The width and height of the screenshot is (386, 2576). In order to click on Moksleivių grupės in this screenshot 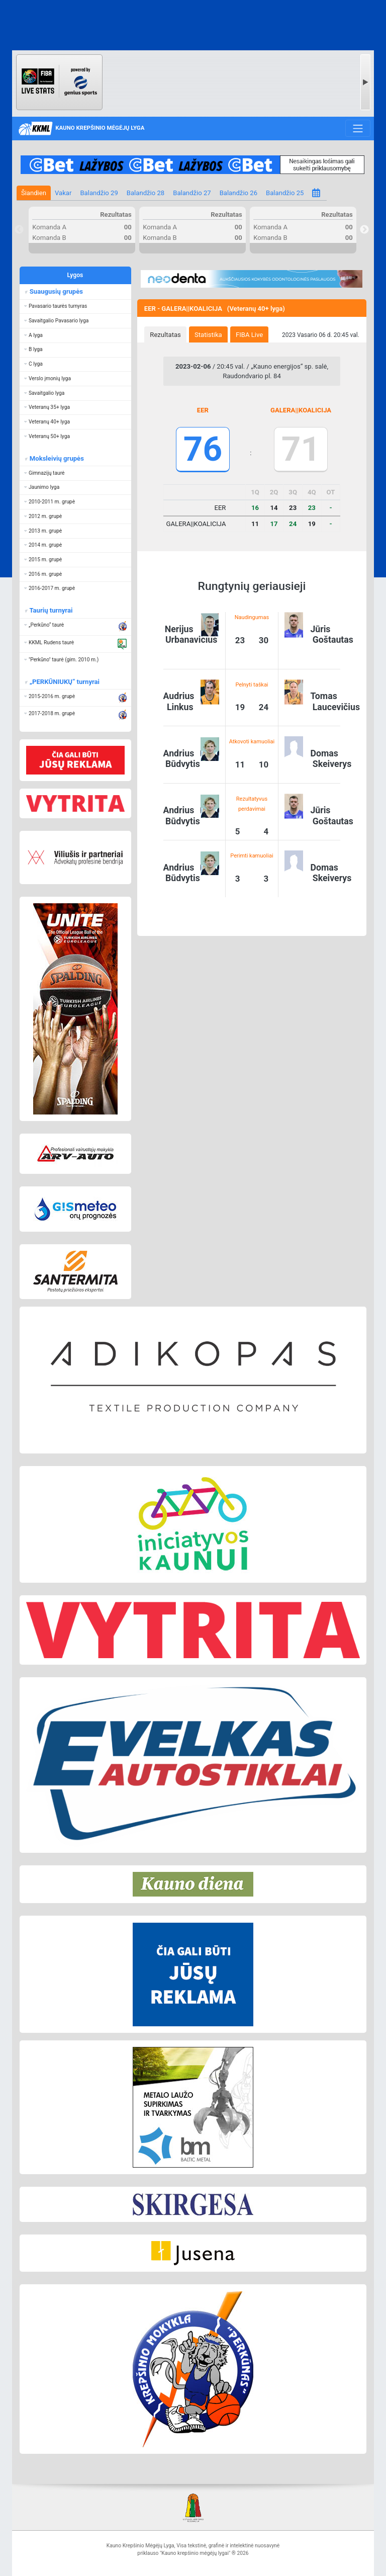, I will do `click(56, 458)`.